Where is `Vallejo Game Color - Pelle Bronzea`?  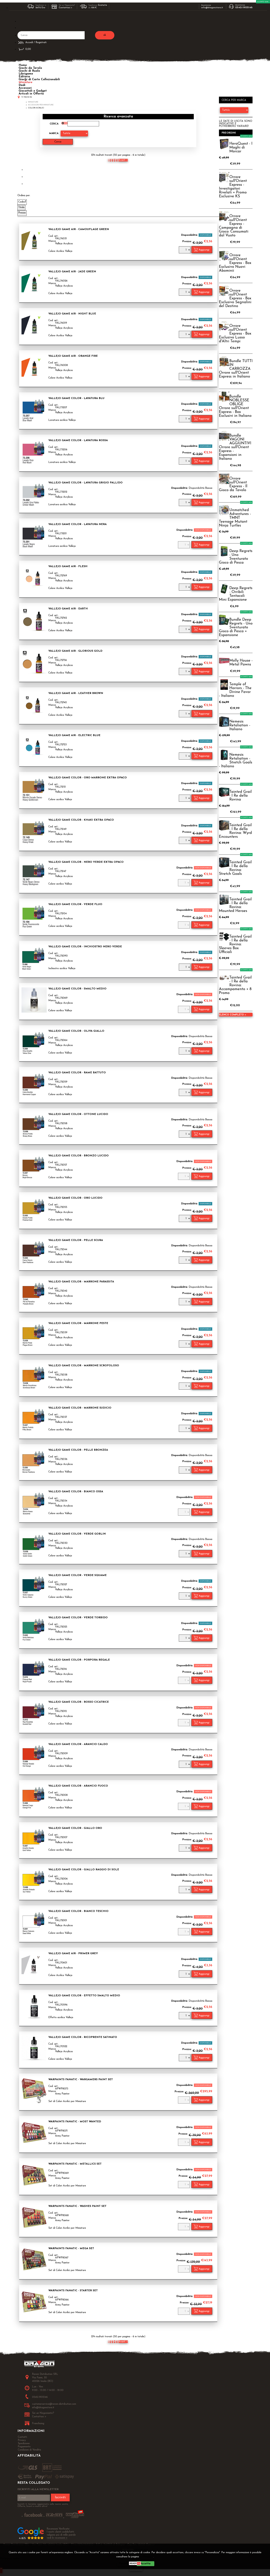 Vallejo Game Color - Pelle Bronzea is located at coordinates (78, 1450).